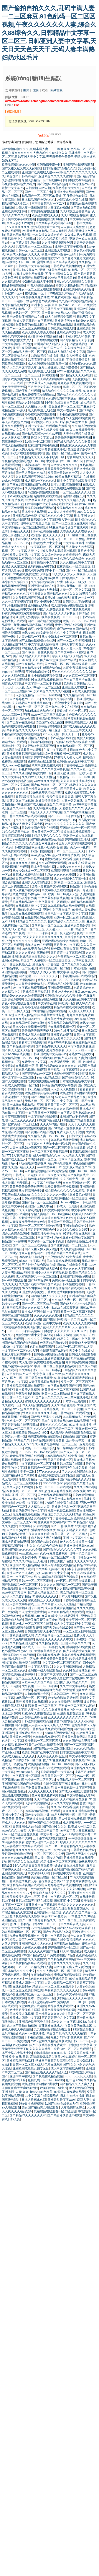  Describe the element at coordinates (22, 1491) in the screenshot. I see `福利视频一区二区 三区` at that location.